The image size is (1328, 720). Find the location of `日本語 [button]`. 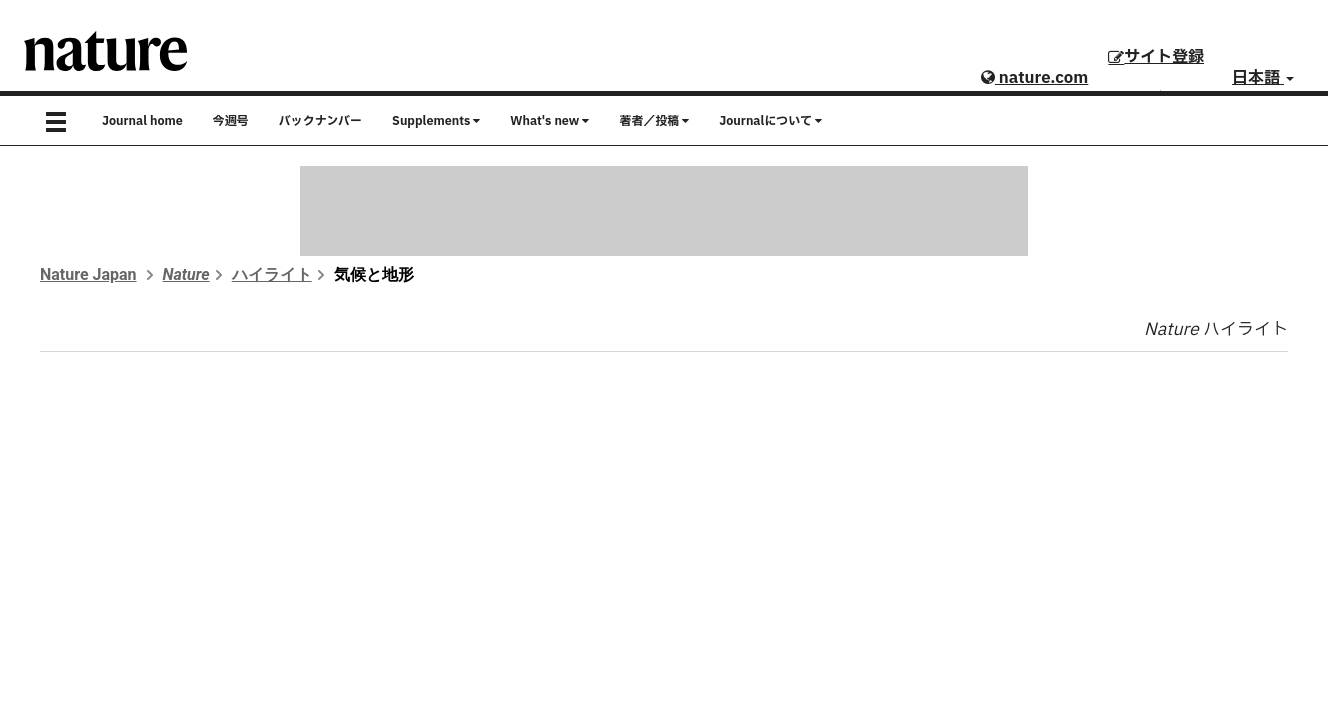

日本語 [button] is located at coordinates (1263, 78).